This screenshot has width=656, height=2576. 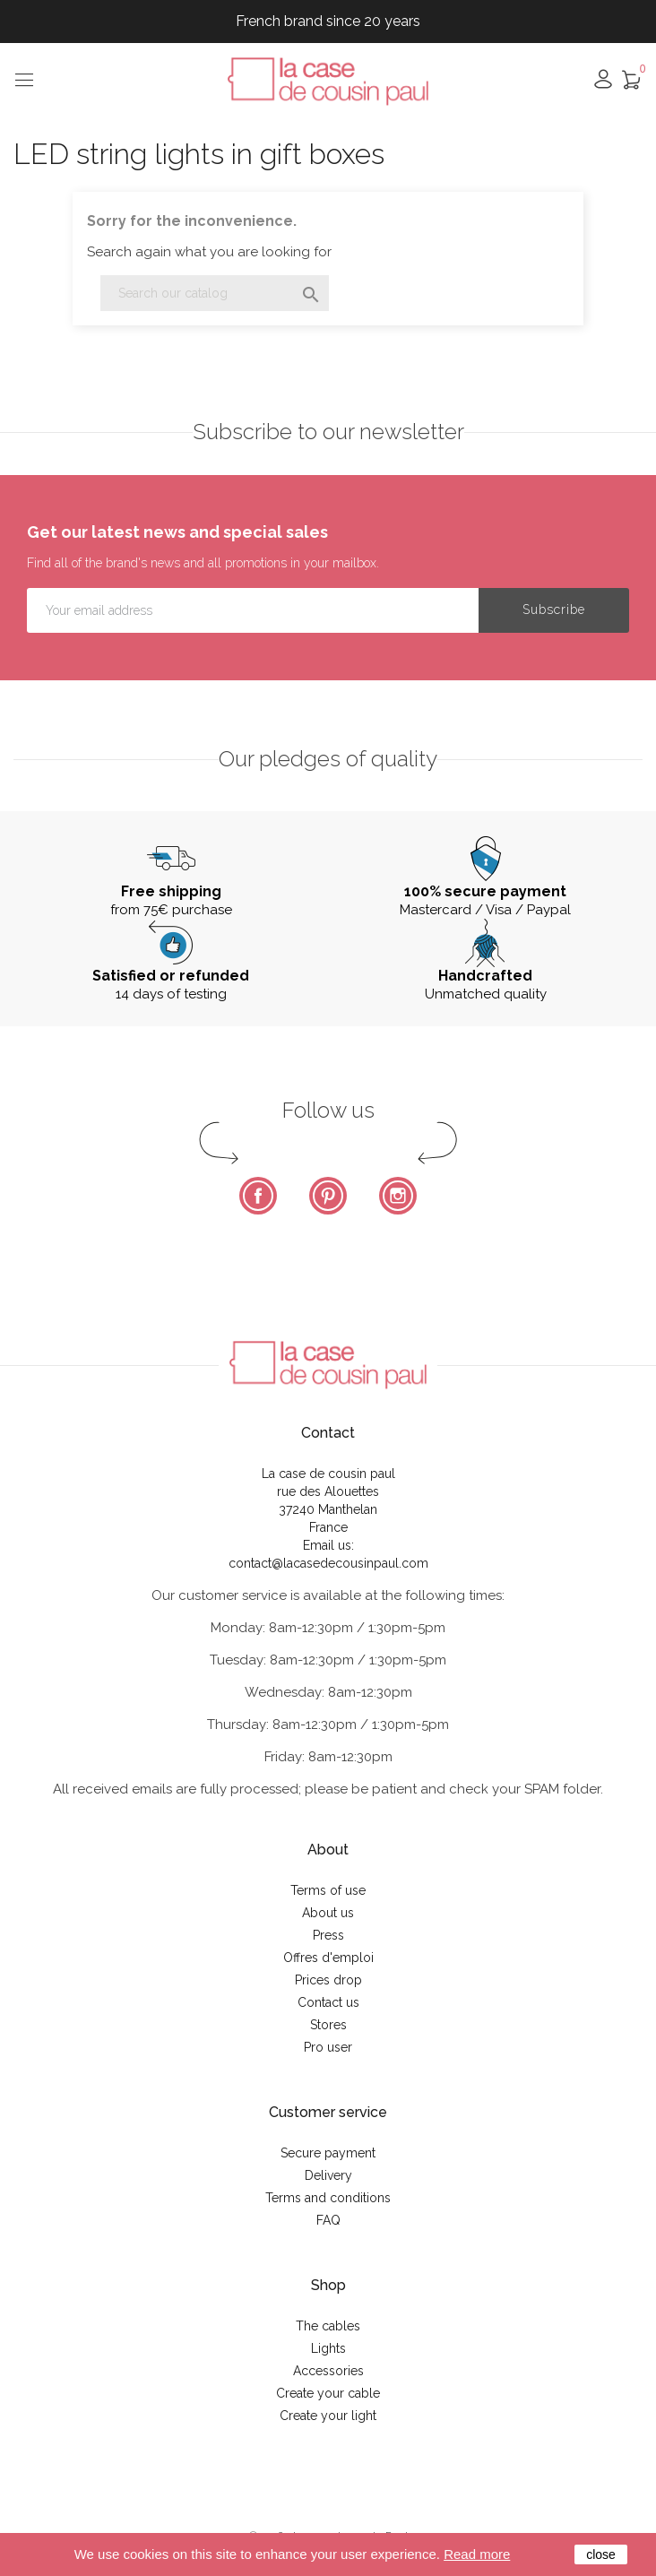 What do you see at coordinates (328, 2220) in the screenshot?
I see `FAQ` at bounding box center [328, 2220].